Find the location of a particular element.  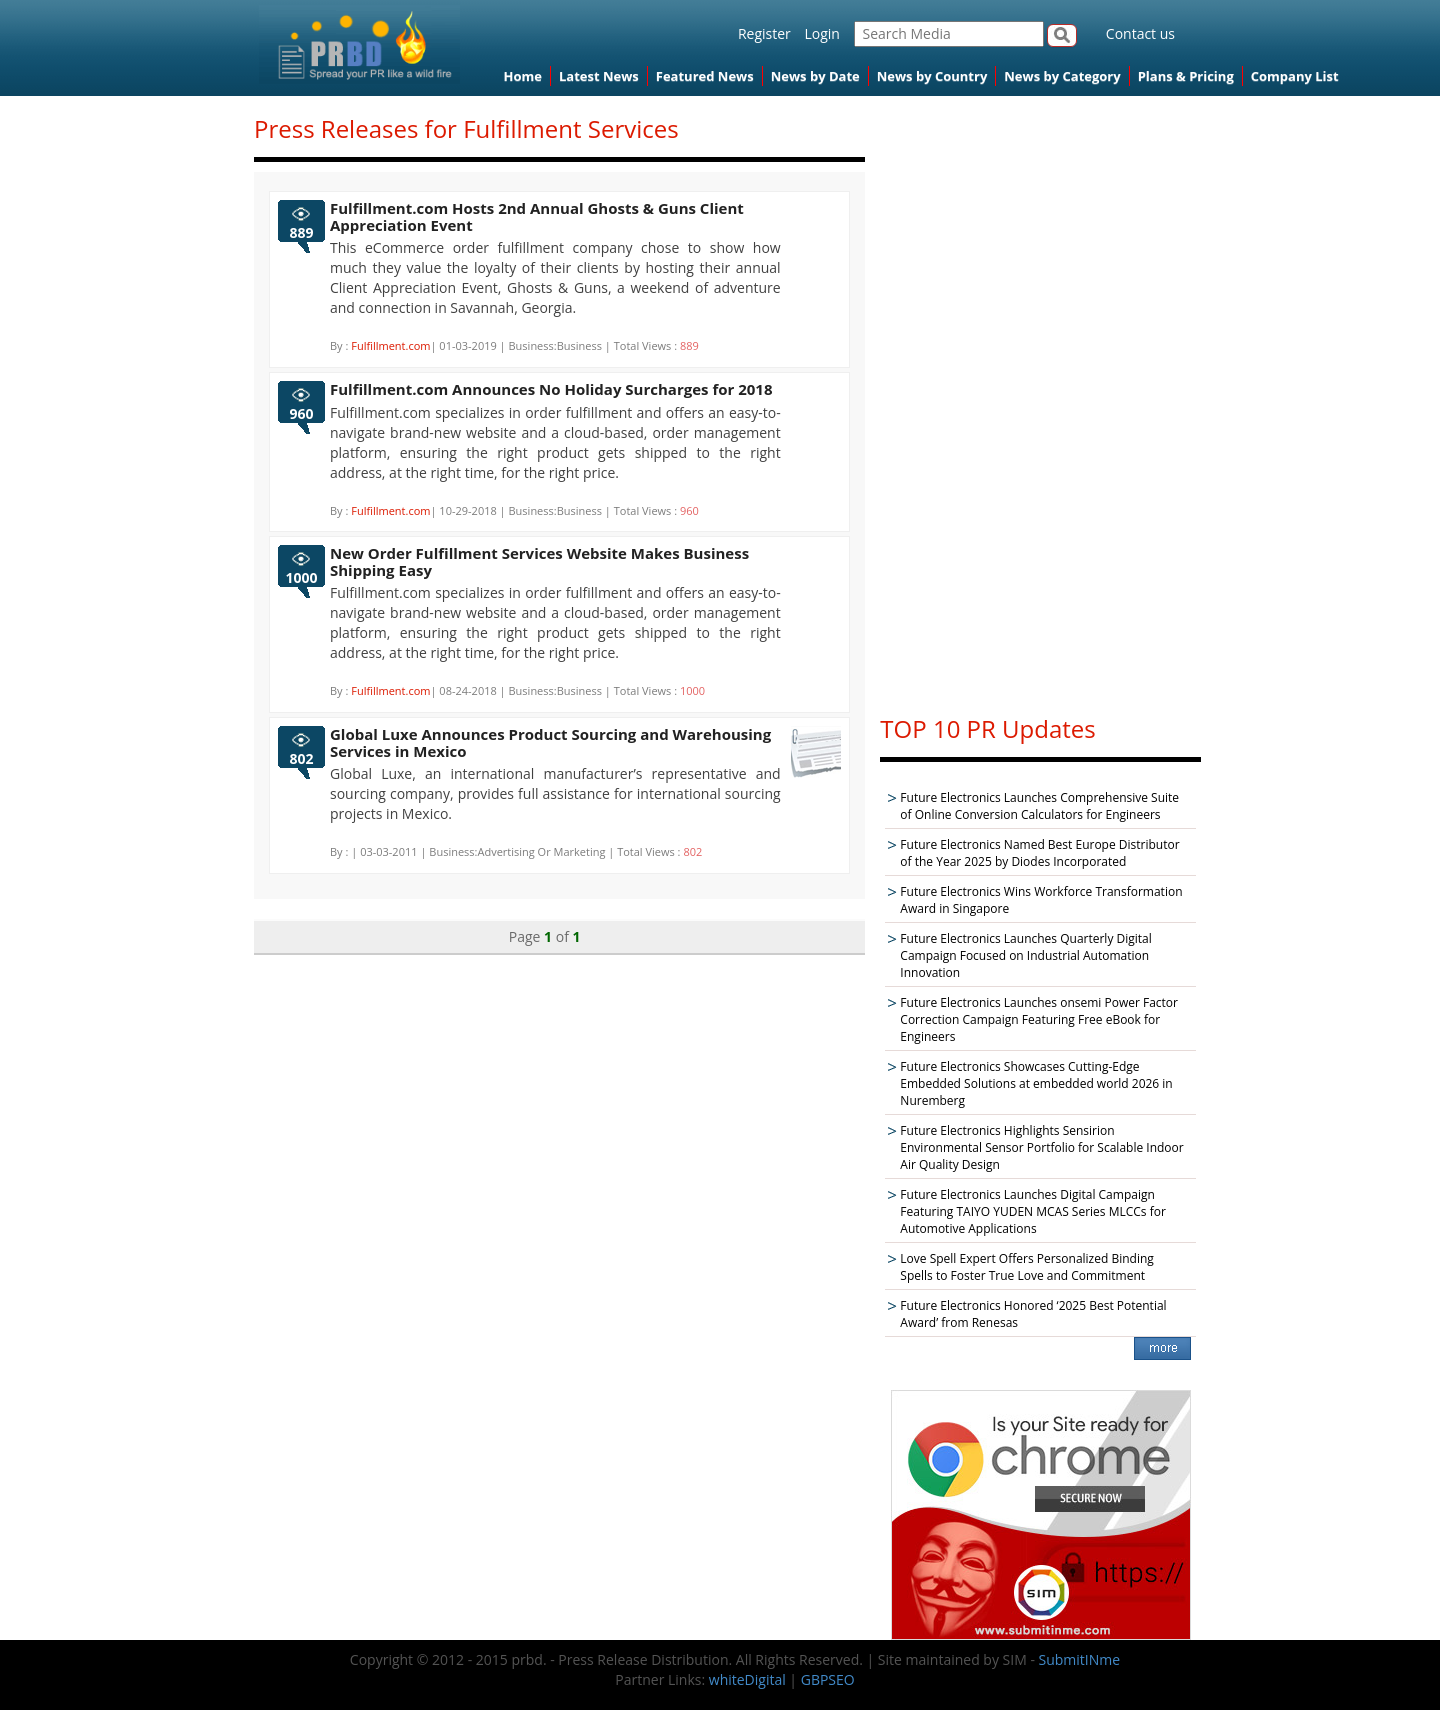

Latest News is located at coordinates (599, 76).